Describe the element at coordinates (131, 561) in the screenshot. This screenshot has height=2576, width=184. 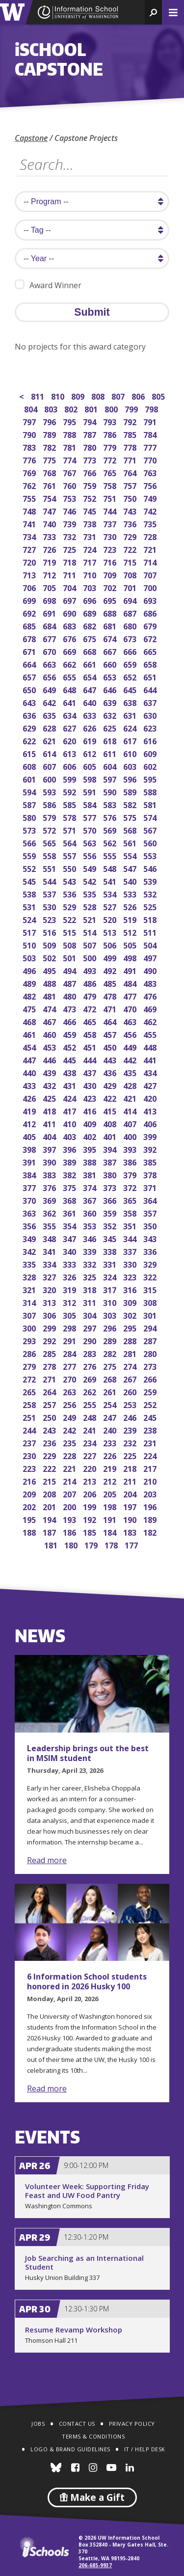
I see `715` at that location.